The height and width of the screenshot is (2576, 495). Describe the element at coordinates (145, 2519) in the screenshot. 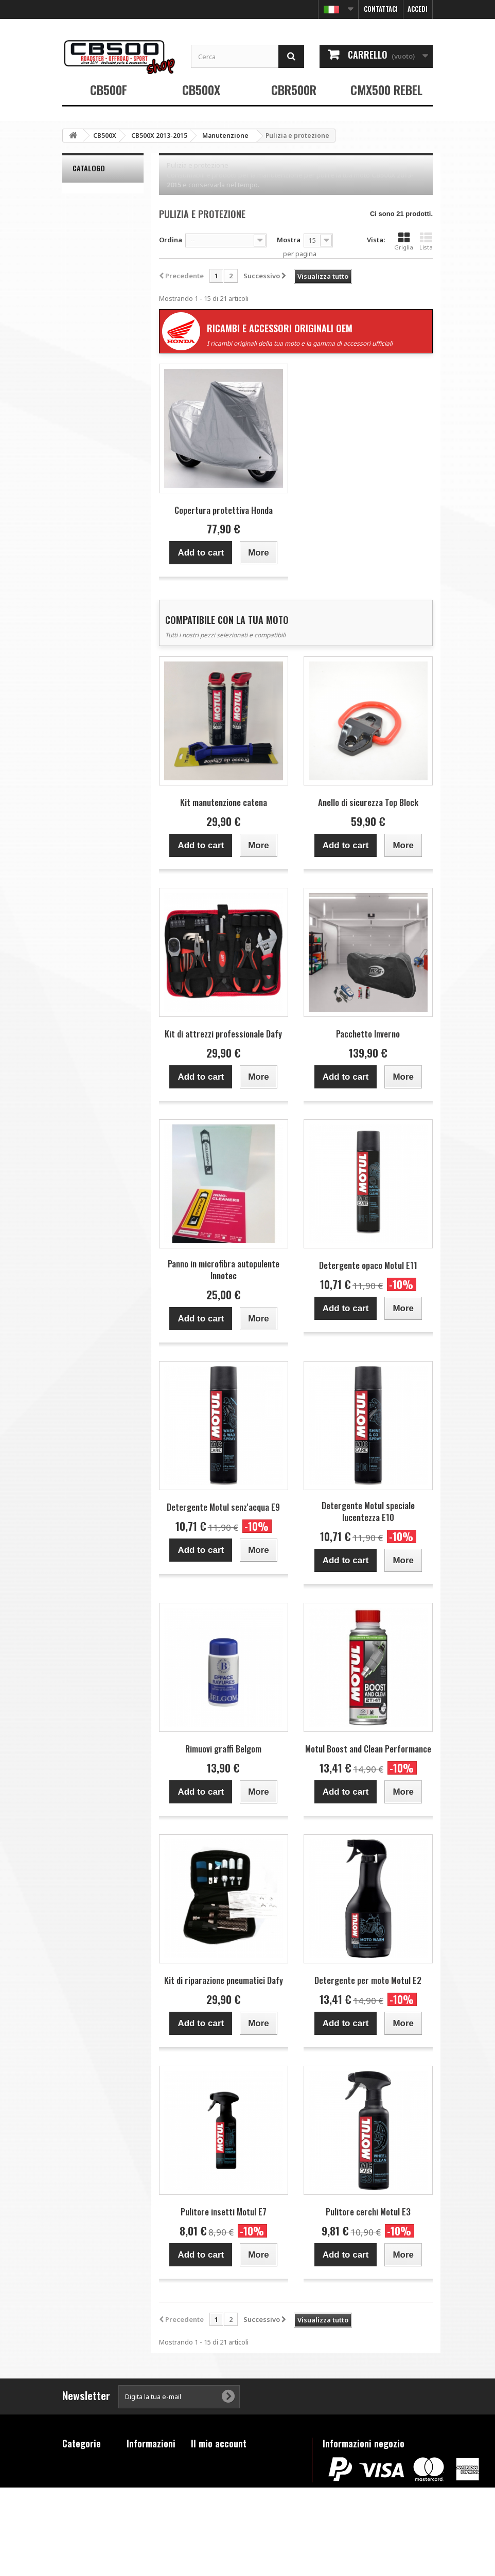

I see `FAQ - Questions fréquentes` at that location.